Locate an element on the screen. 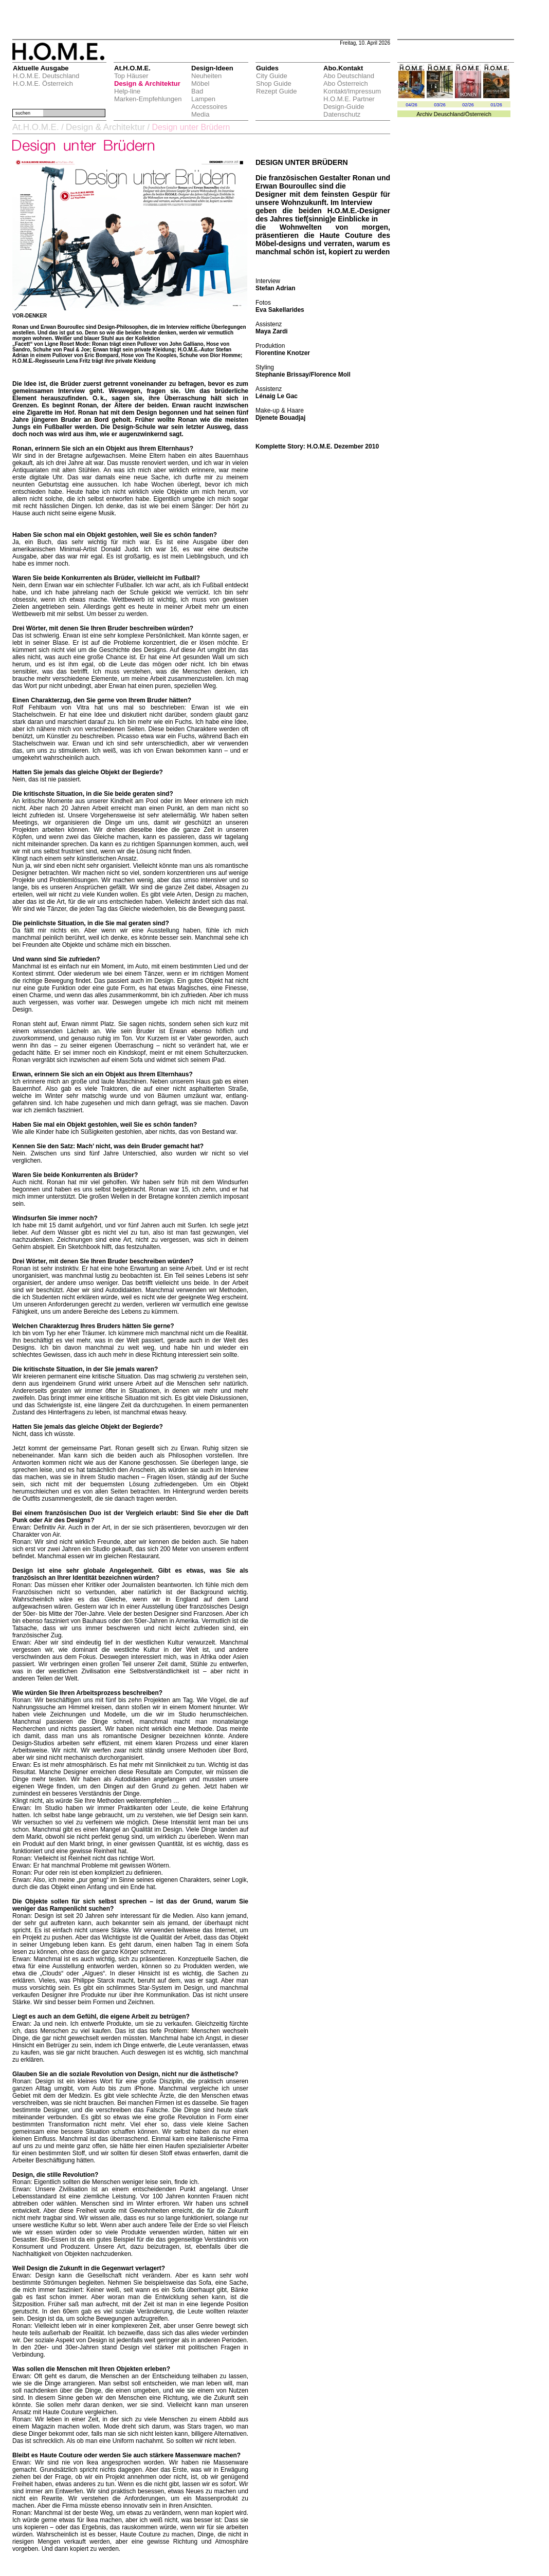 This screenshot has height=2576, width=549. H.O.M.E. Partner Design-Guide is located at coordinates (349, 102).